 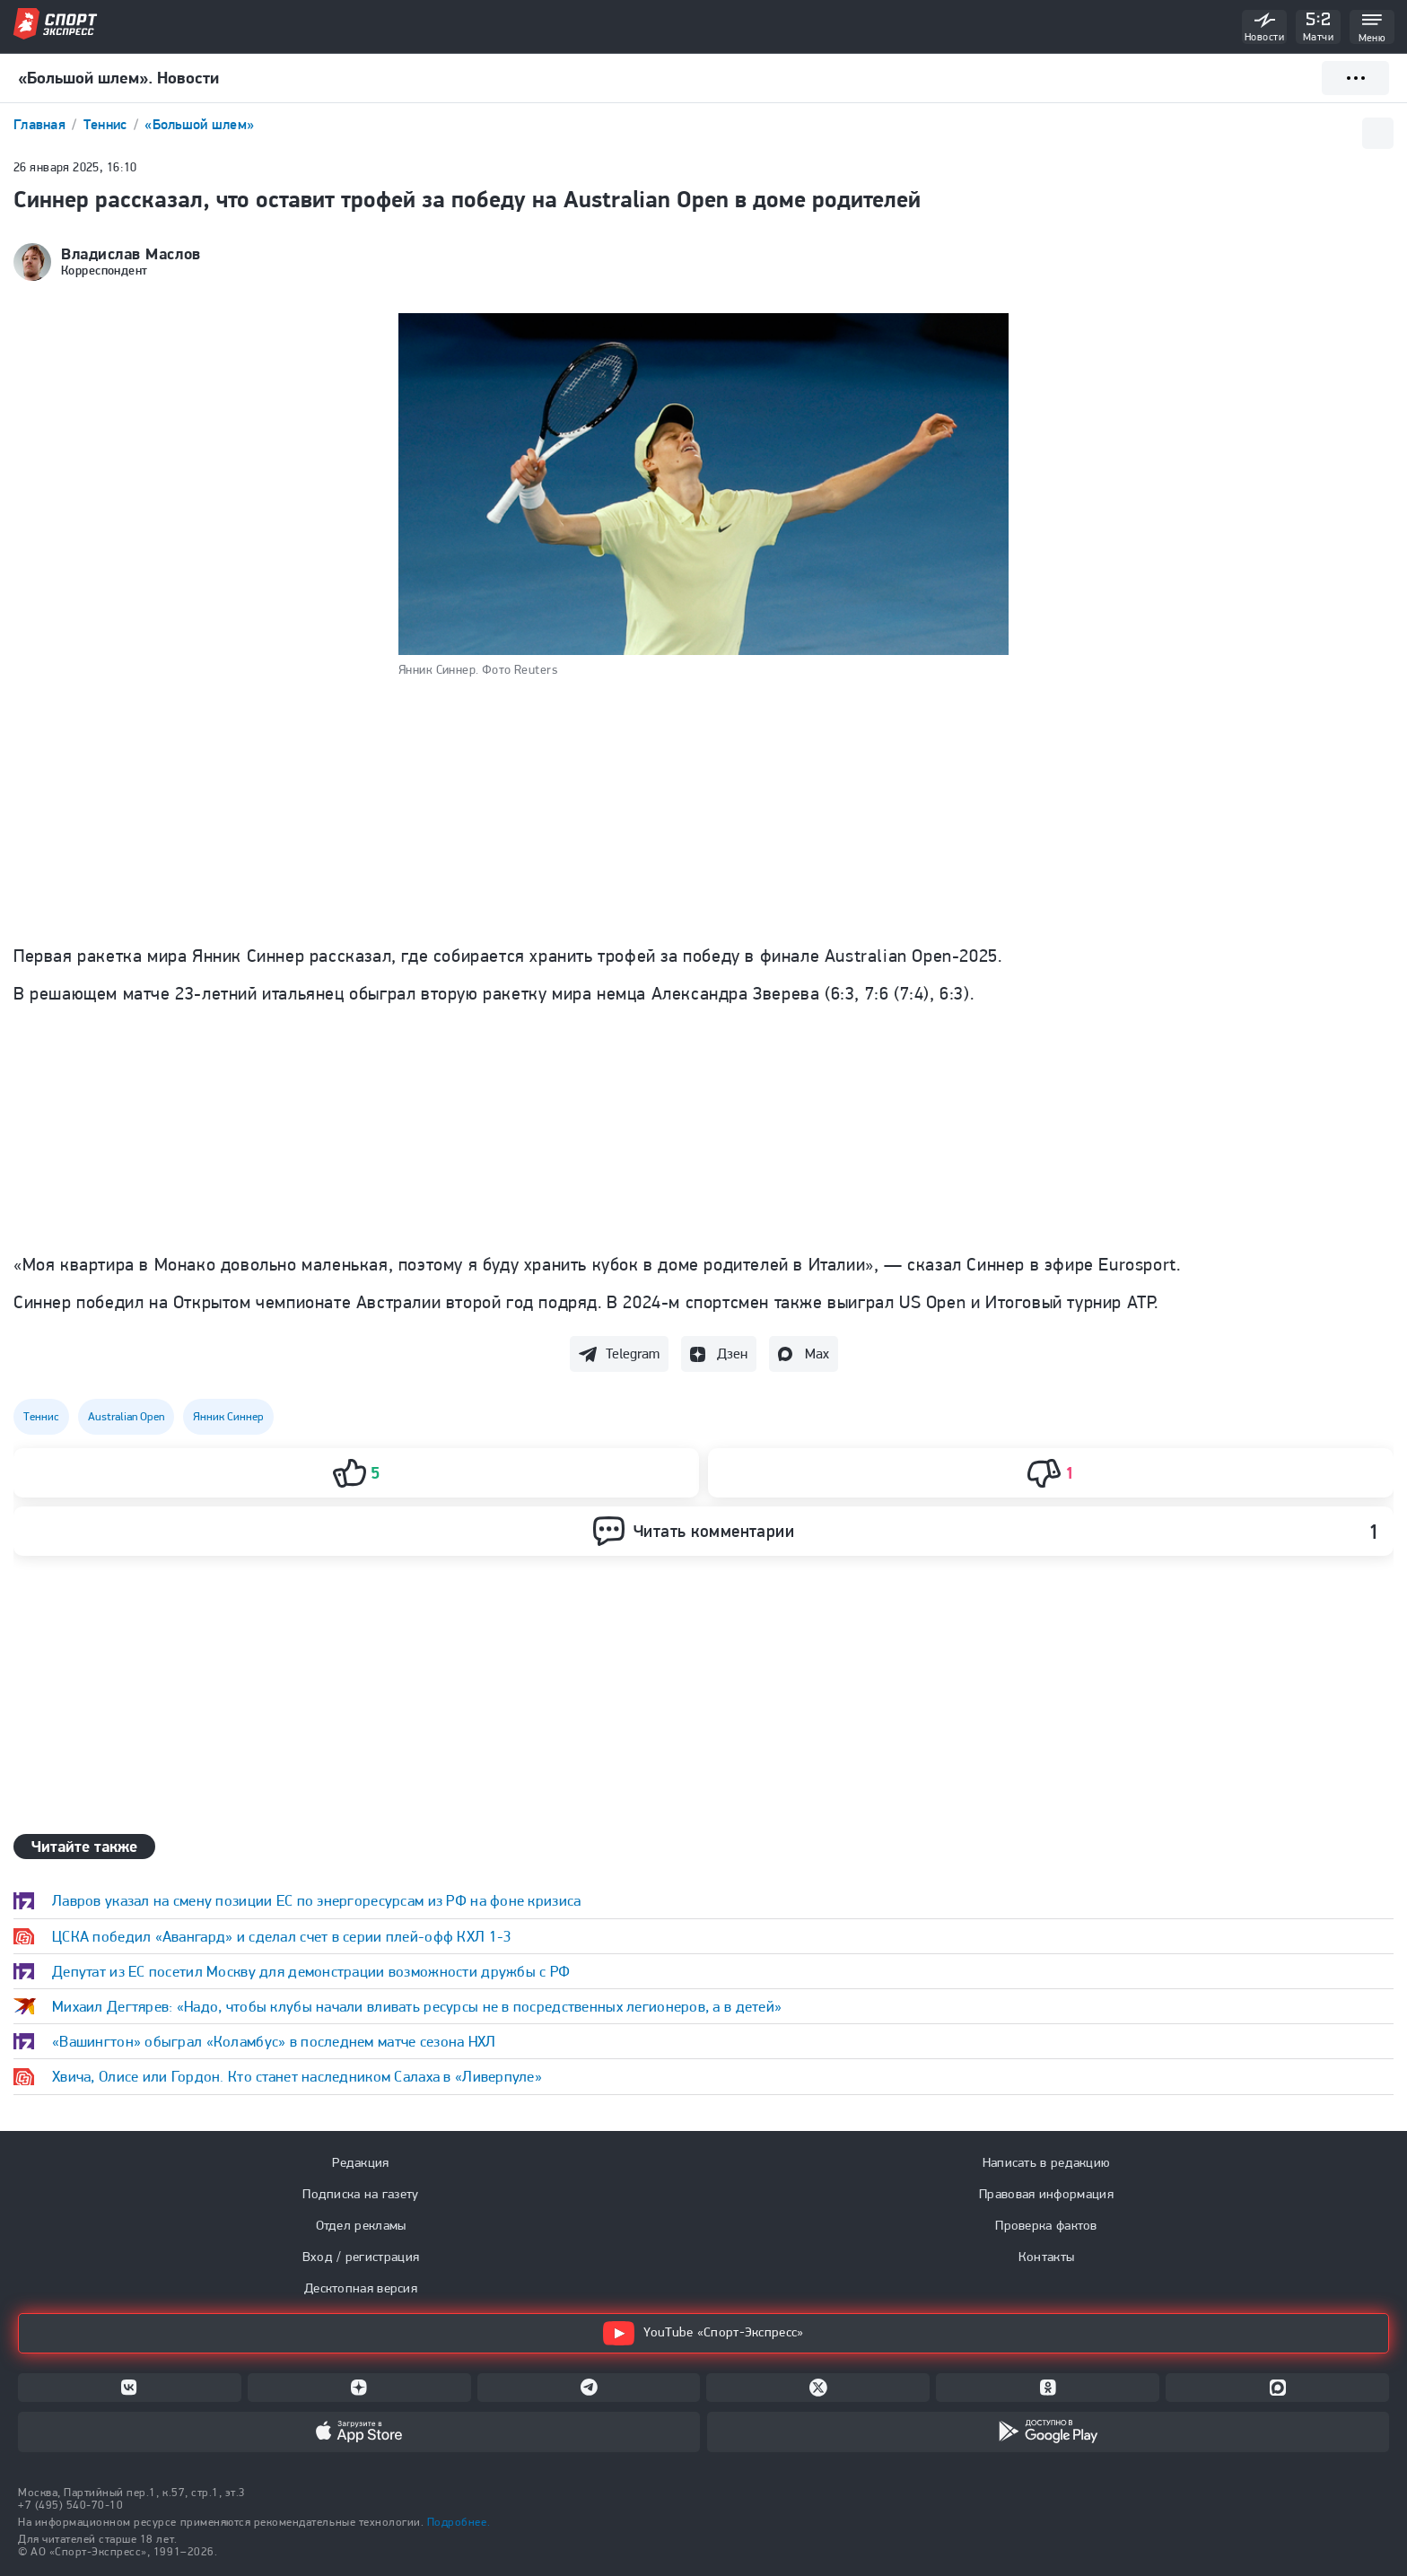 What do you see at coordinates (1046, 2194) in the screenshot?
I see `Правовая информация` at bounding box center [1046, 2194].